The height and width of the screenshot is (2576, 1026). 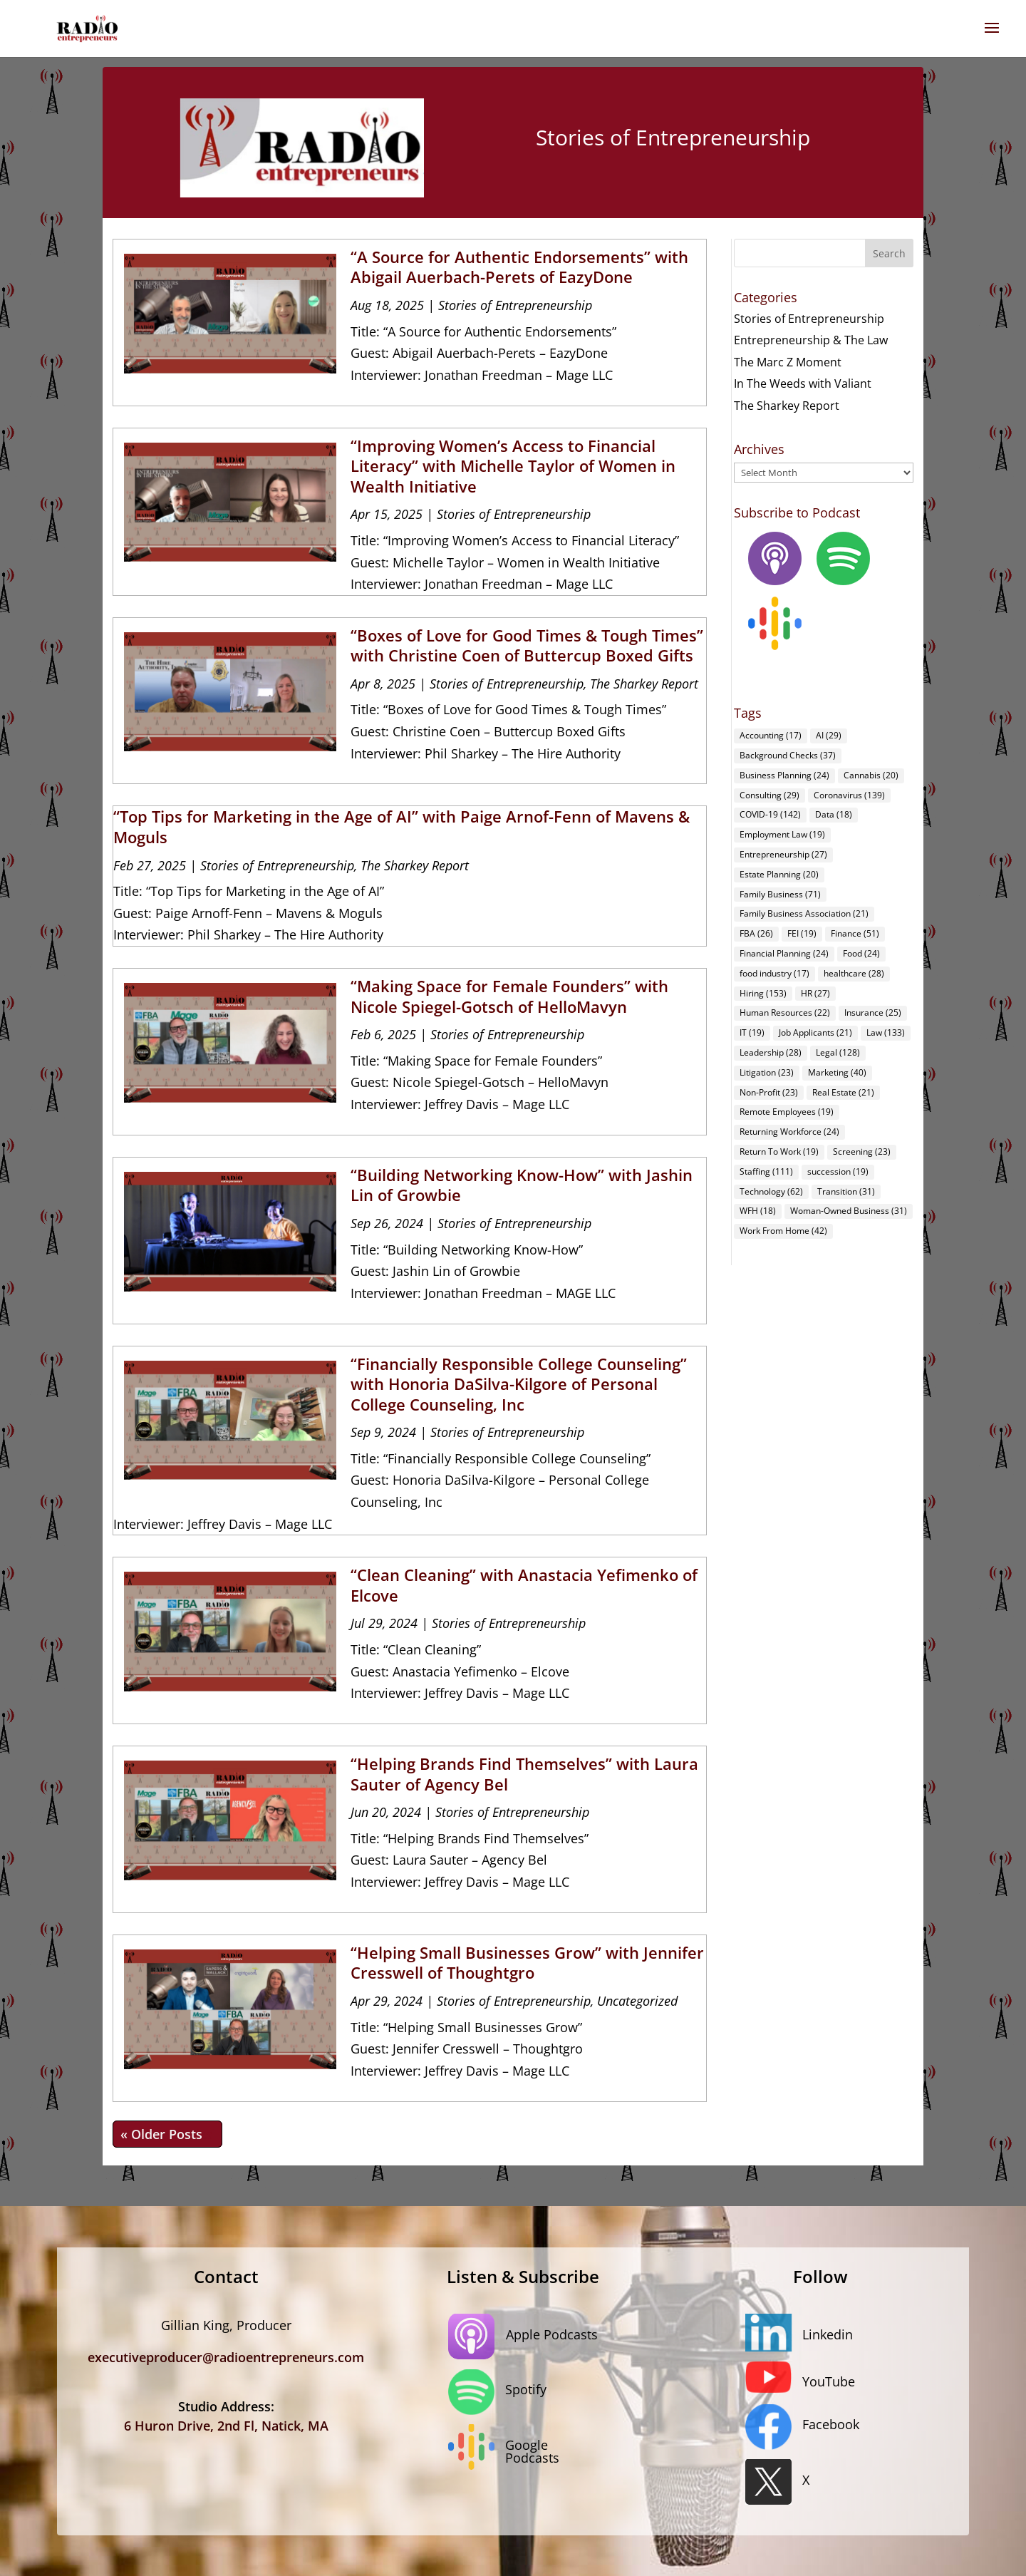 What do you see at coordinates (838, 1052) in the screenshot?
I see `Legal [Legal (128 items)]` at bounding box center [838, 1052].